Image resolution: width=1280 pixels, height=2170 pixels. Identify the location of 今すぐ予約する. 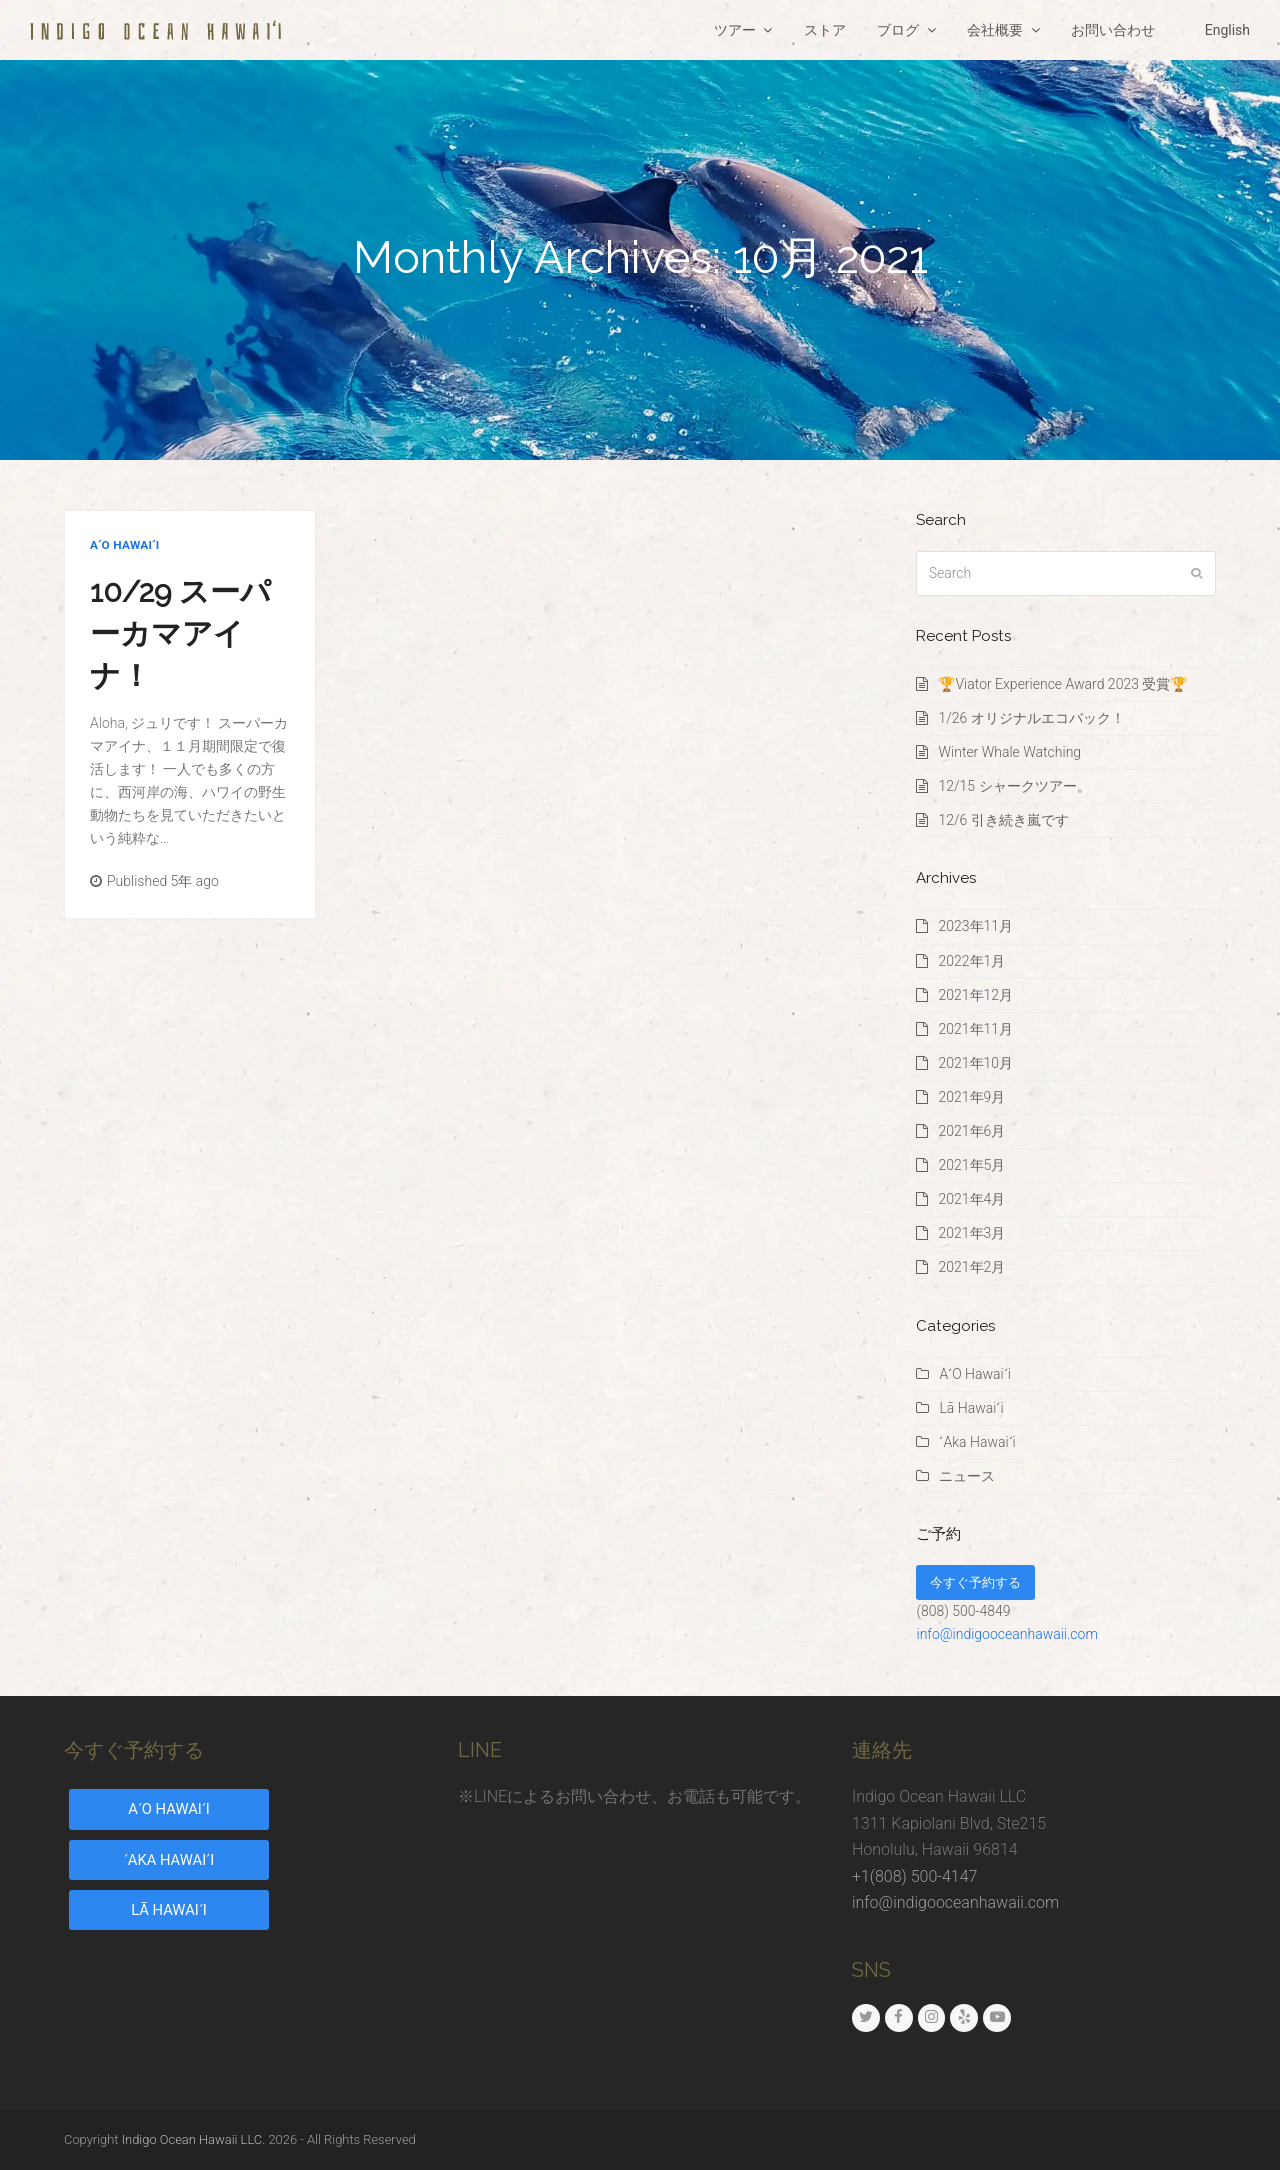
(975, 1582).